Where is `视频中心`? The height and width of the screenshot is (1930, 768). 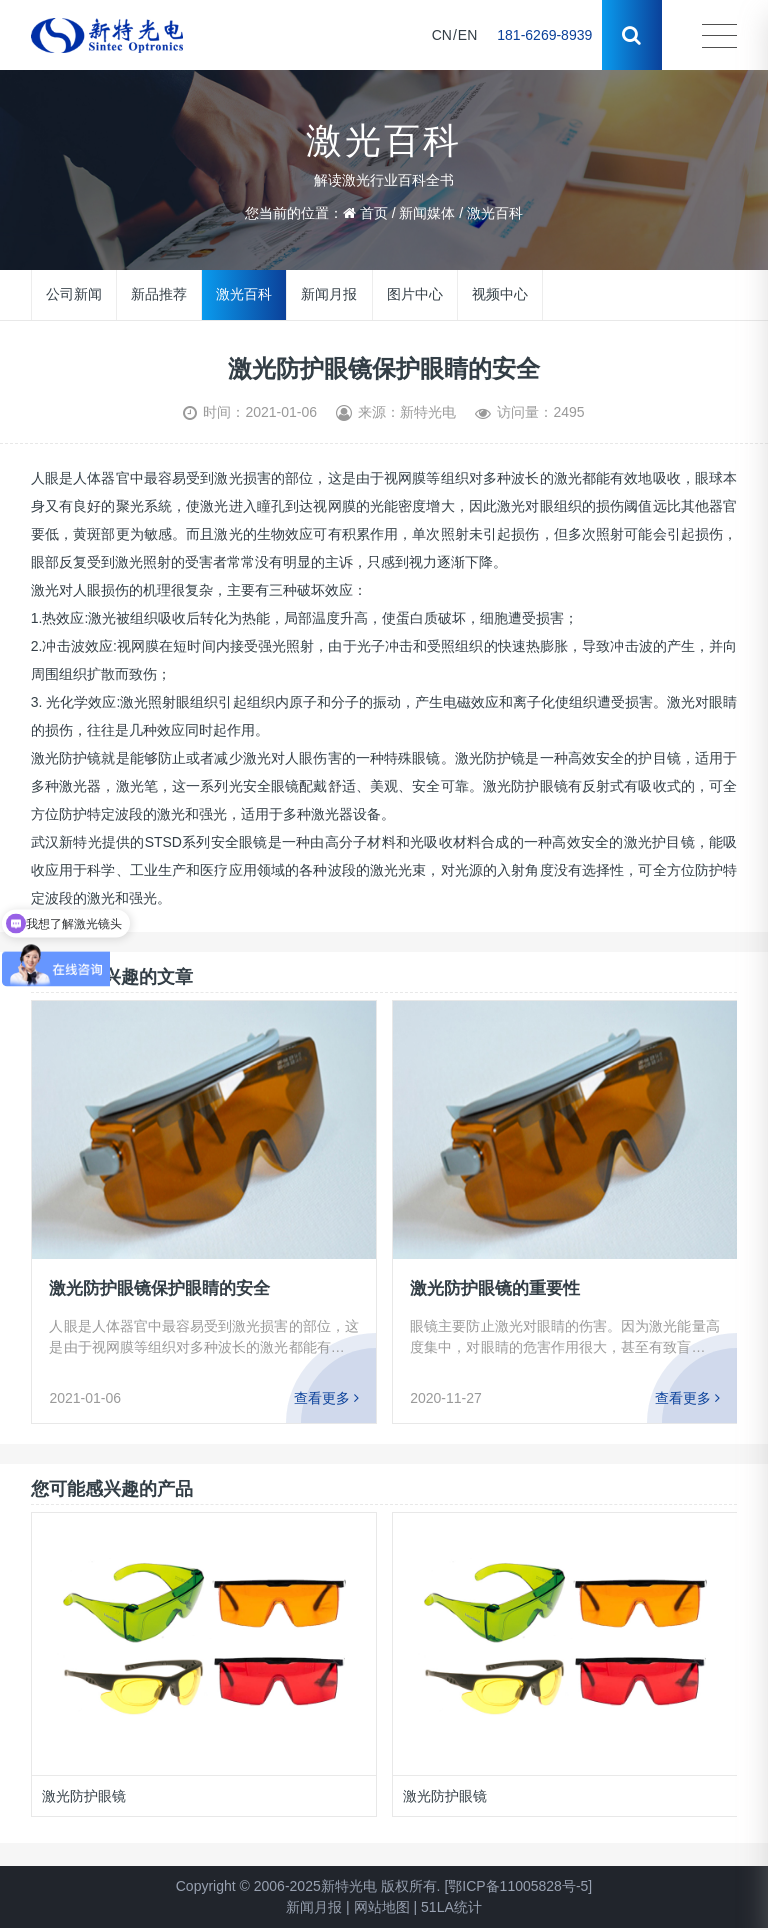 视频中心 is located at coordinates (499, 294).